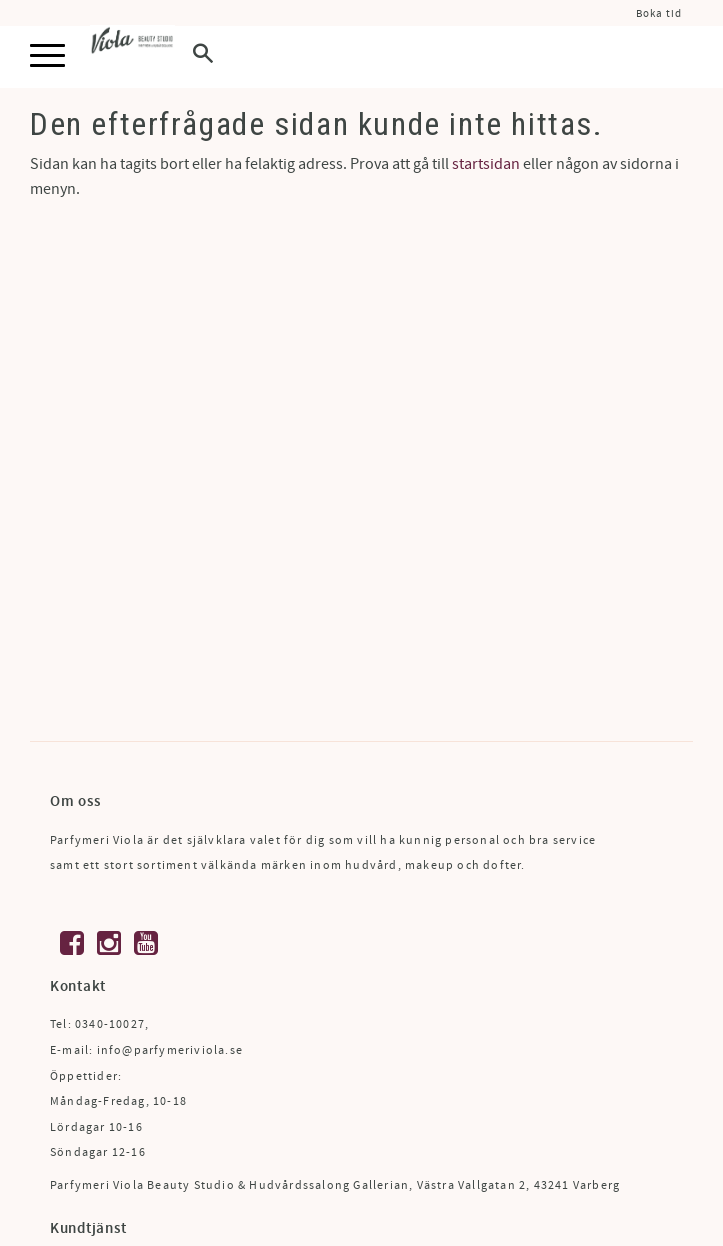 The image size is (723, 1246). I want to click on info@parfymeriviola.se, so click(170, 1050).